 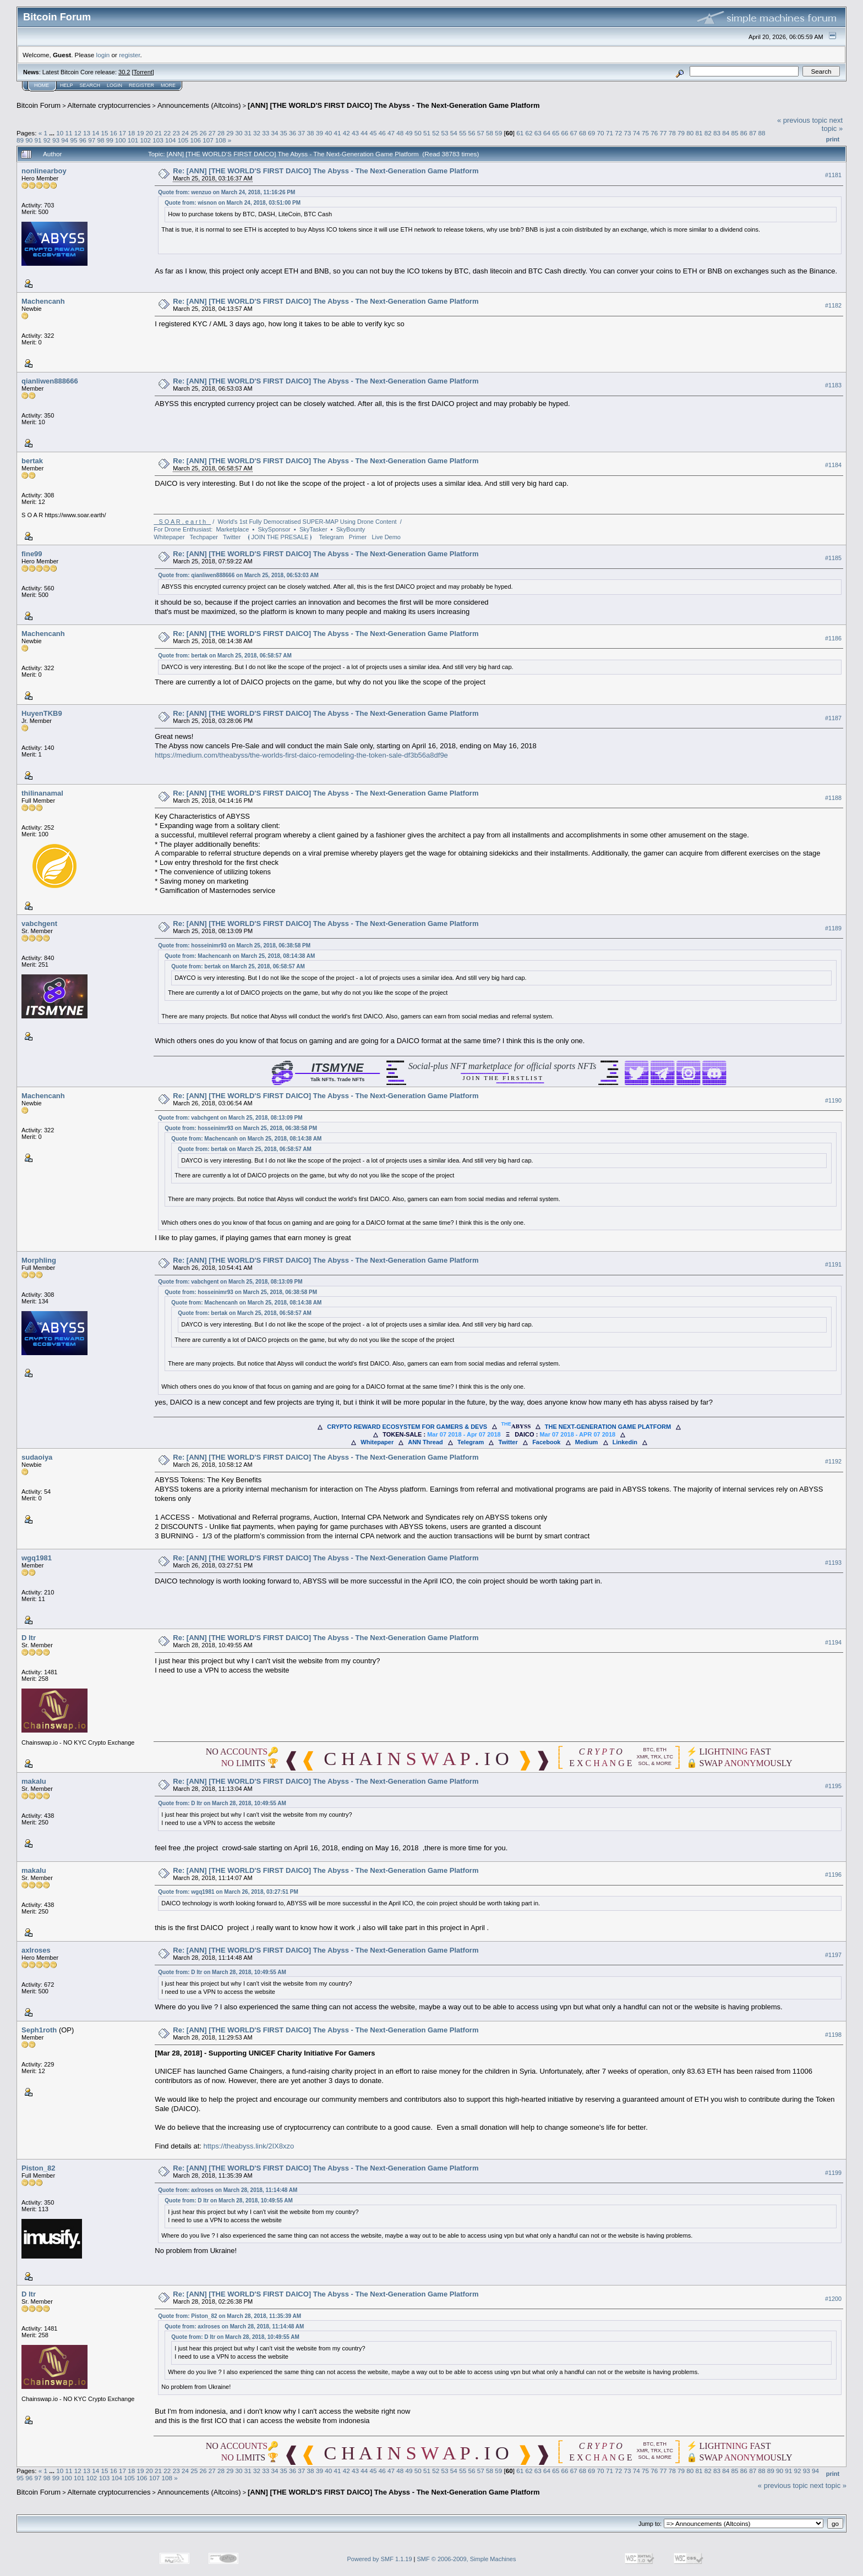 I want to click on 92, so click(x=47, y=140).